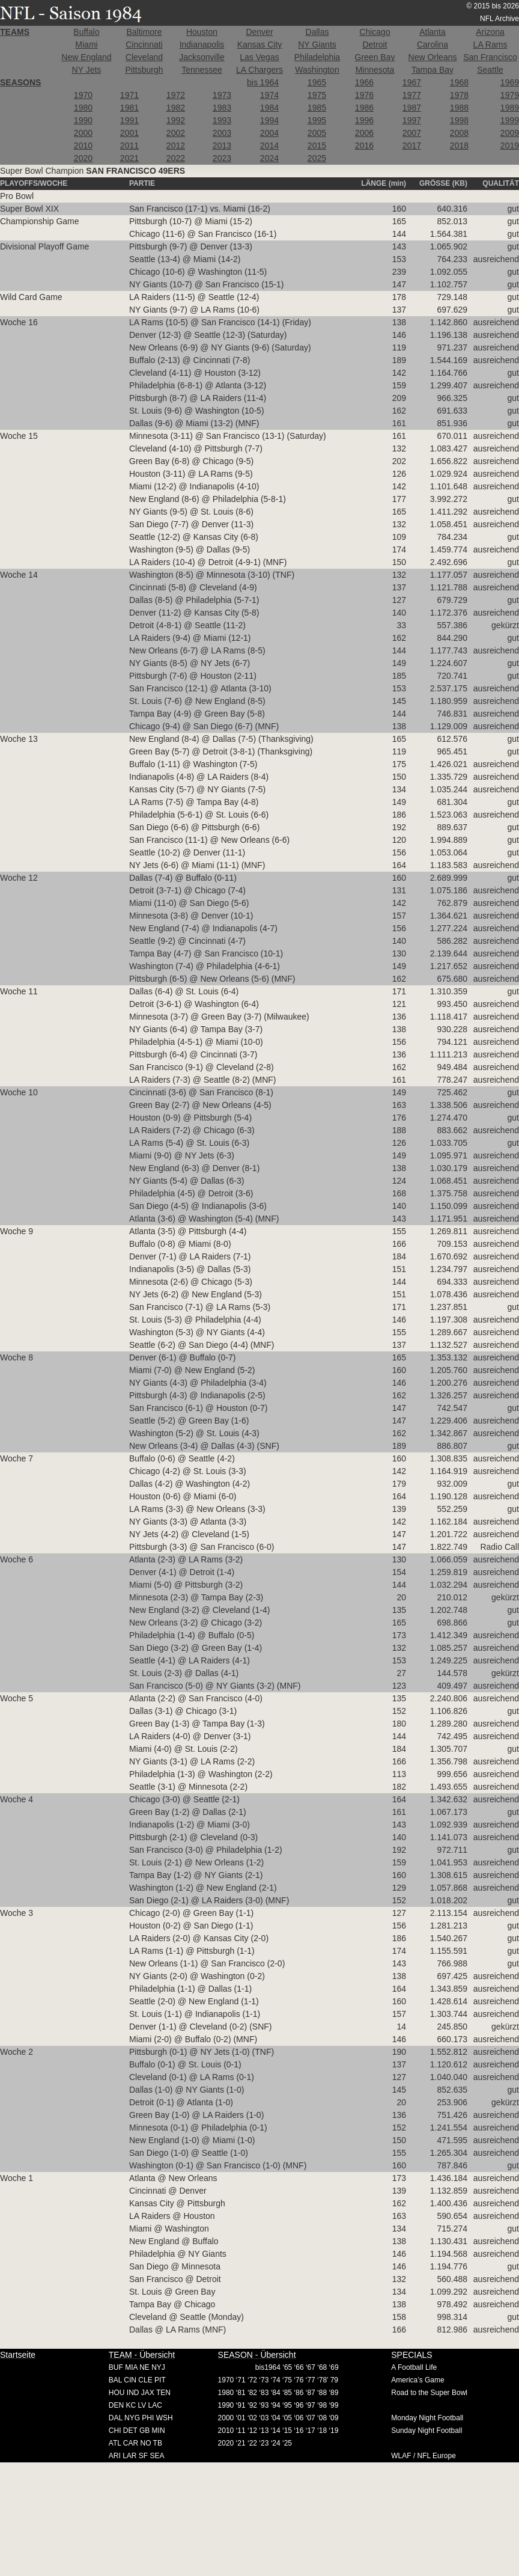  What do you see at coordinates (432, 44) in the screenshot?
I see `Carolina` at bounding box center [432, 44].